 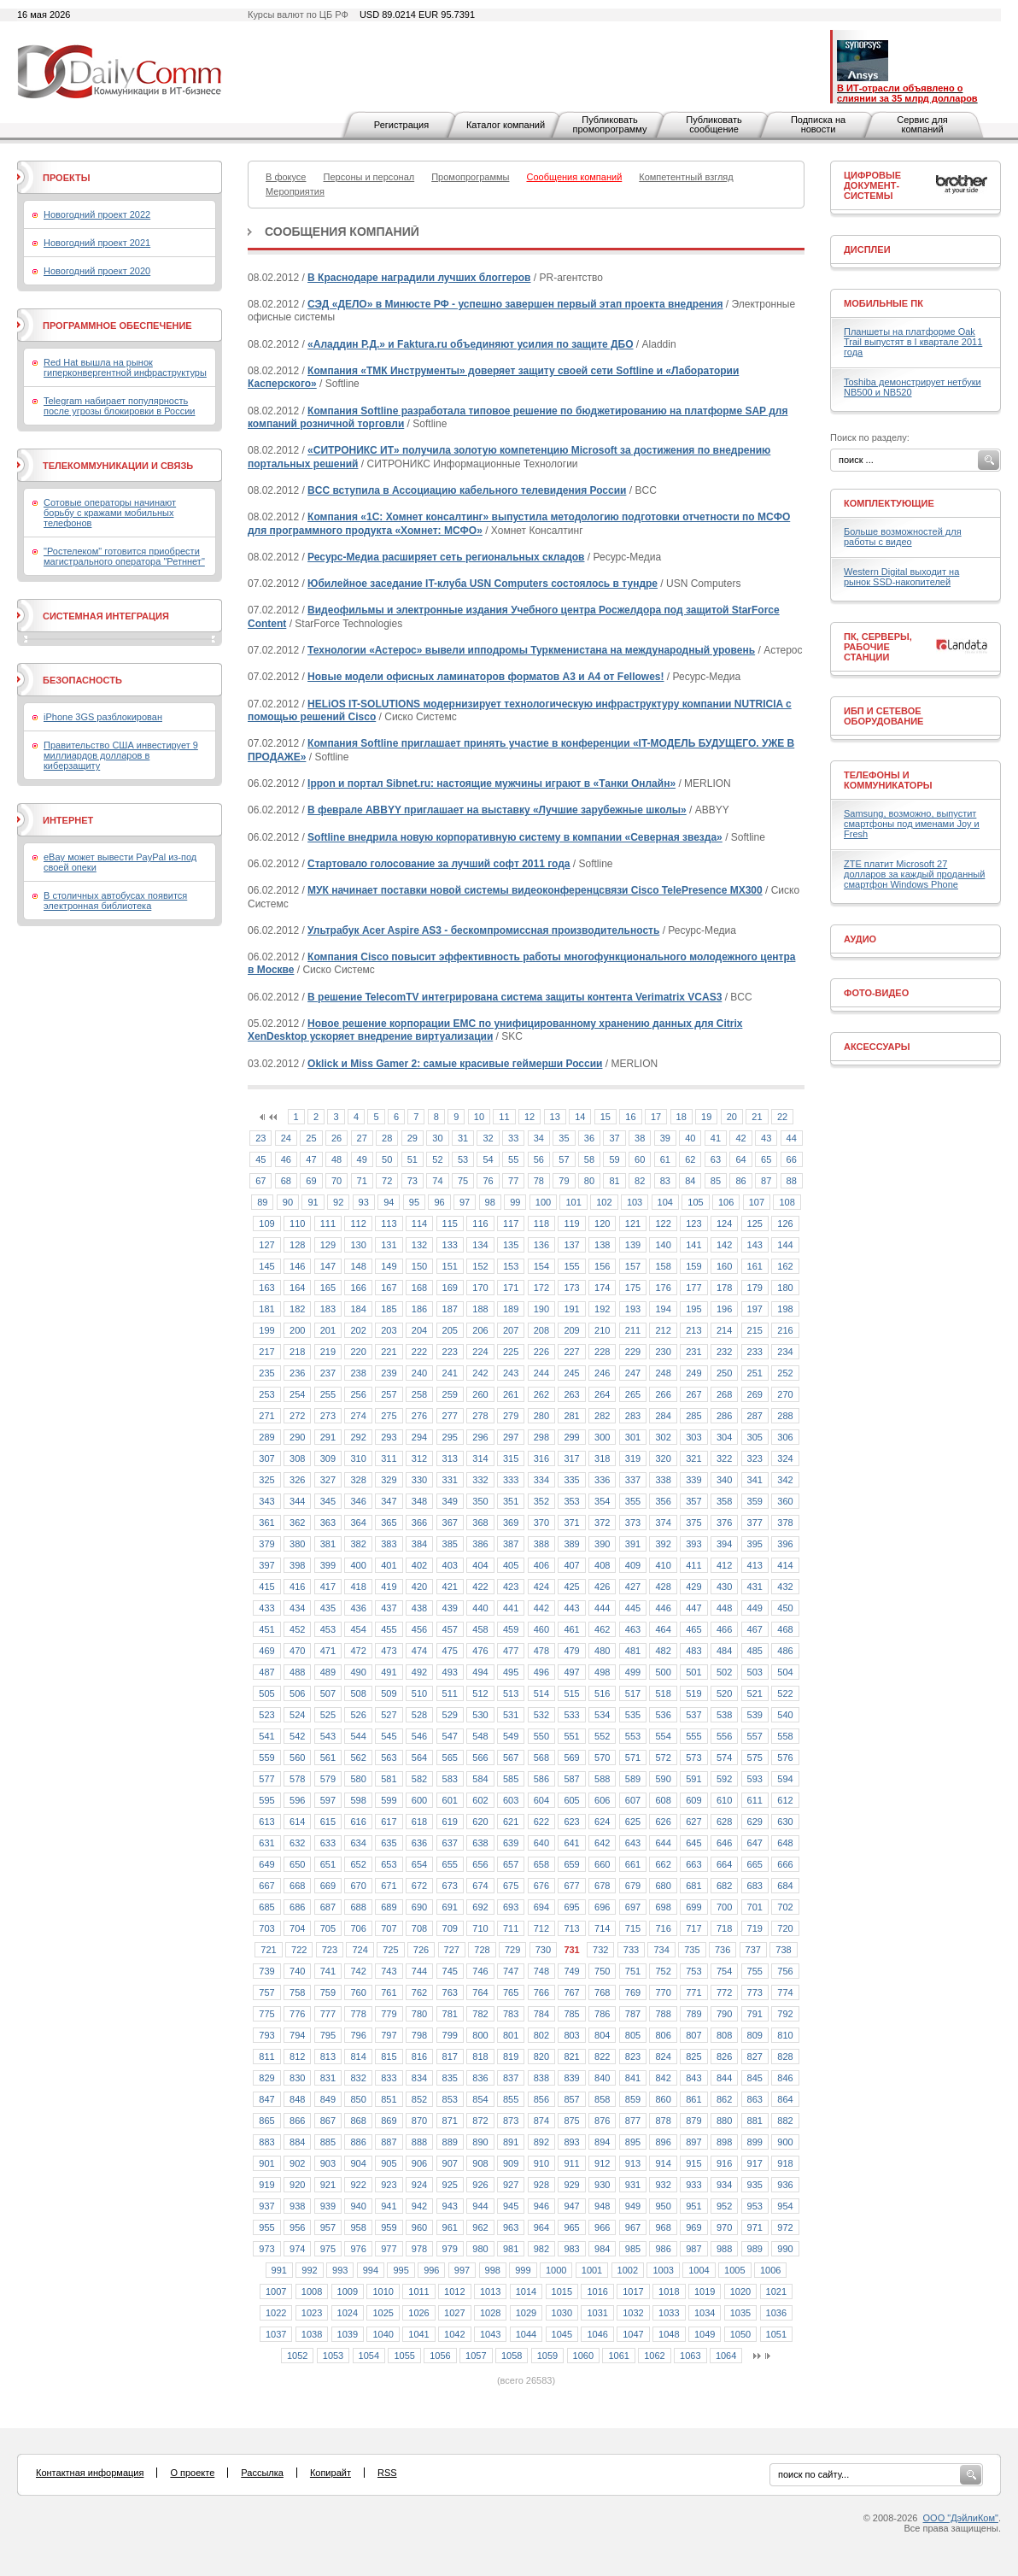 What do you see at coordinates (573, 1202) in the screenshot?
I see `101` at bounding box center [573, 1202].